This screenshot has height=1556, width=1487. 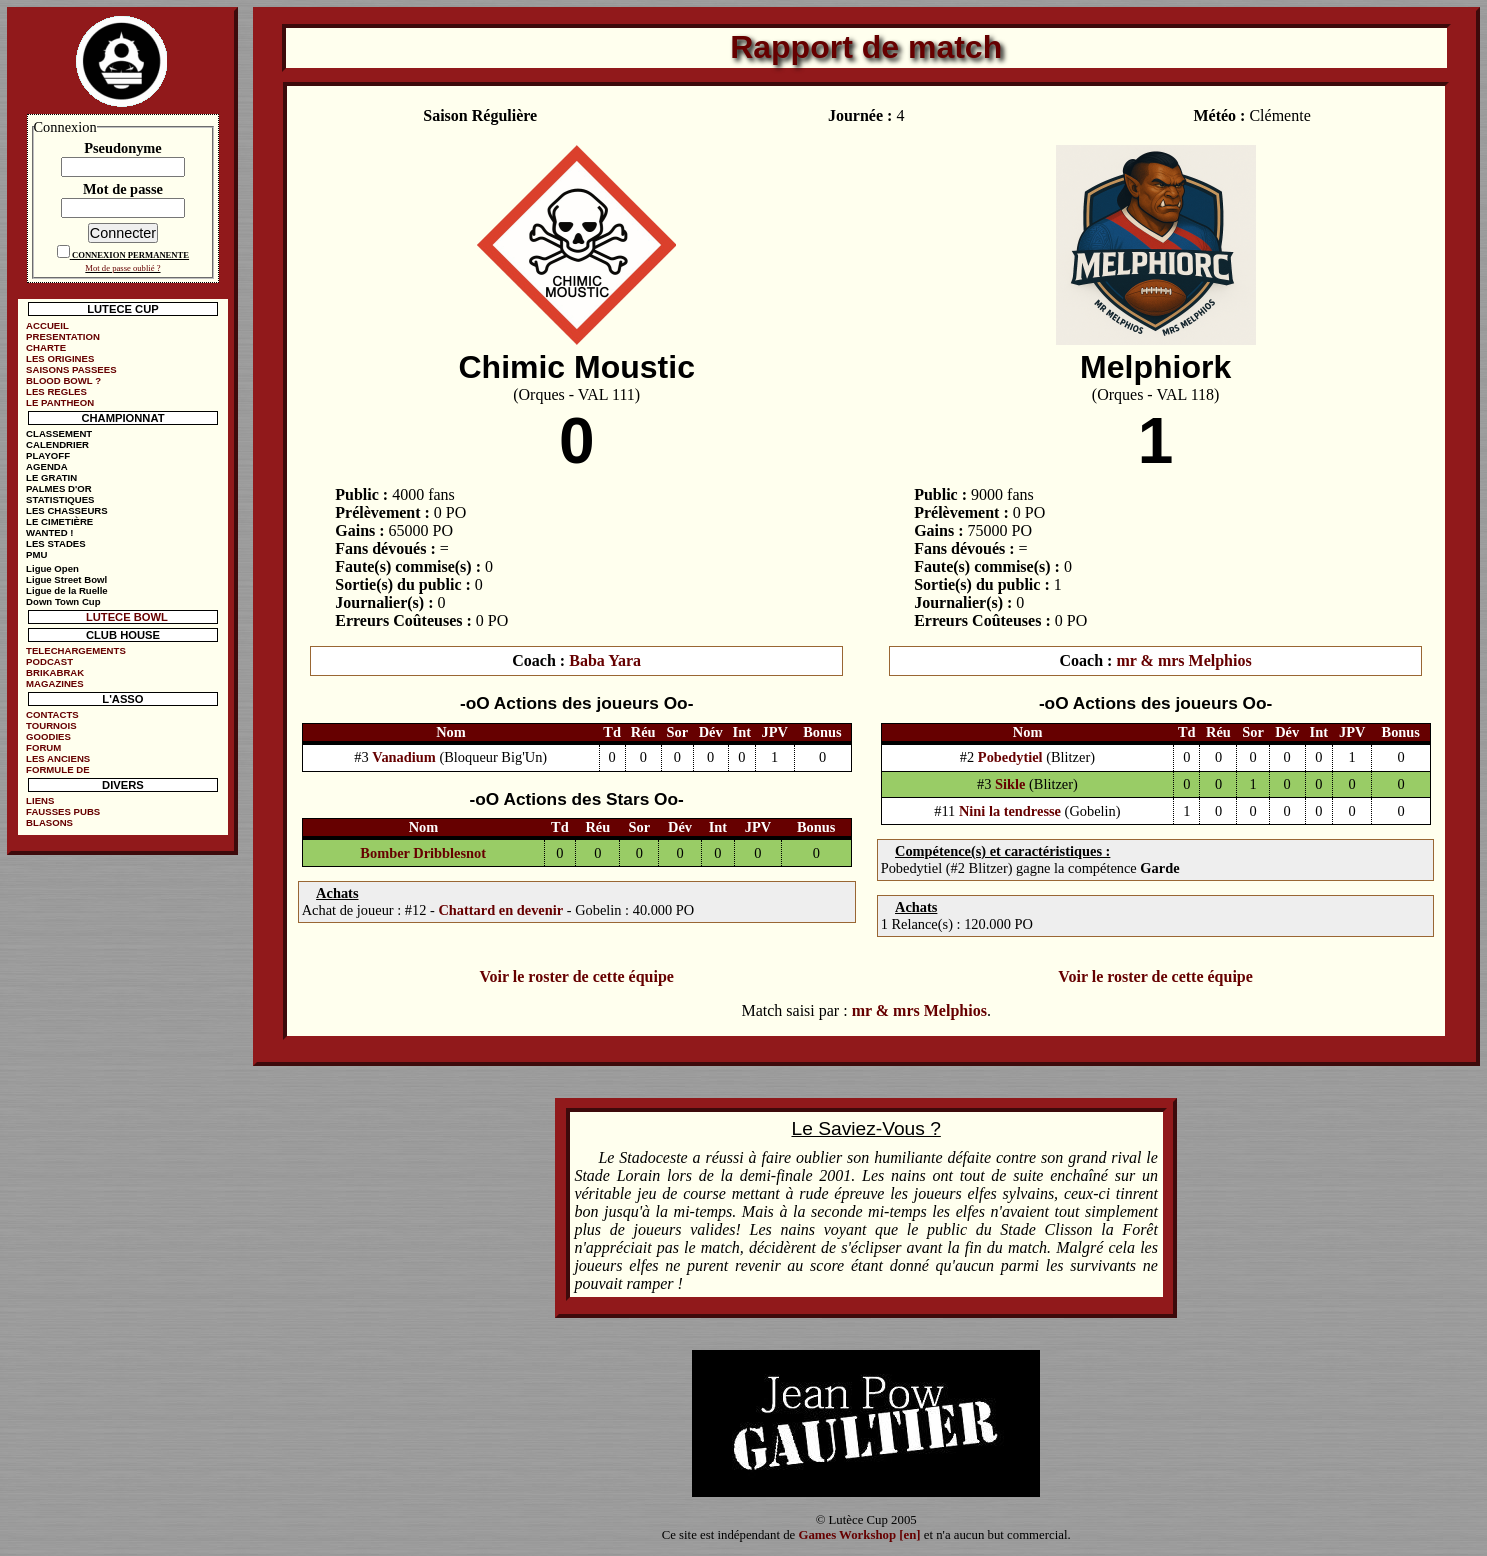 What do you see at coordinates (1183, 660) in the screenshot?
I see `mr & mrs Melphios` at bounding box center [1183, 660].